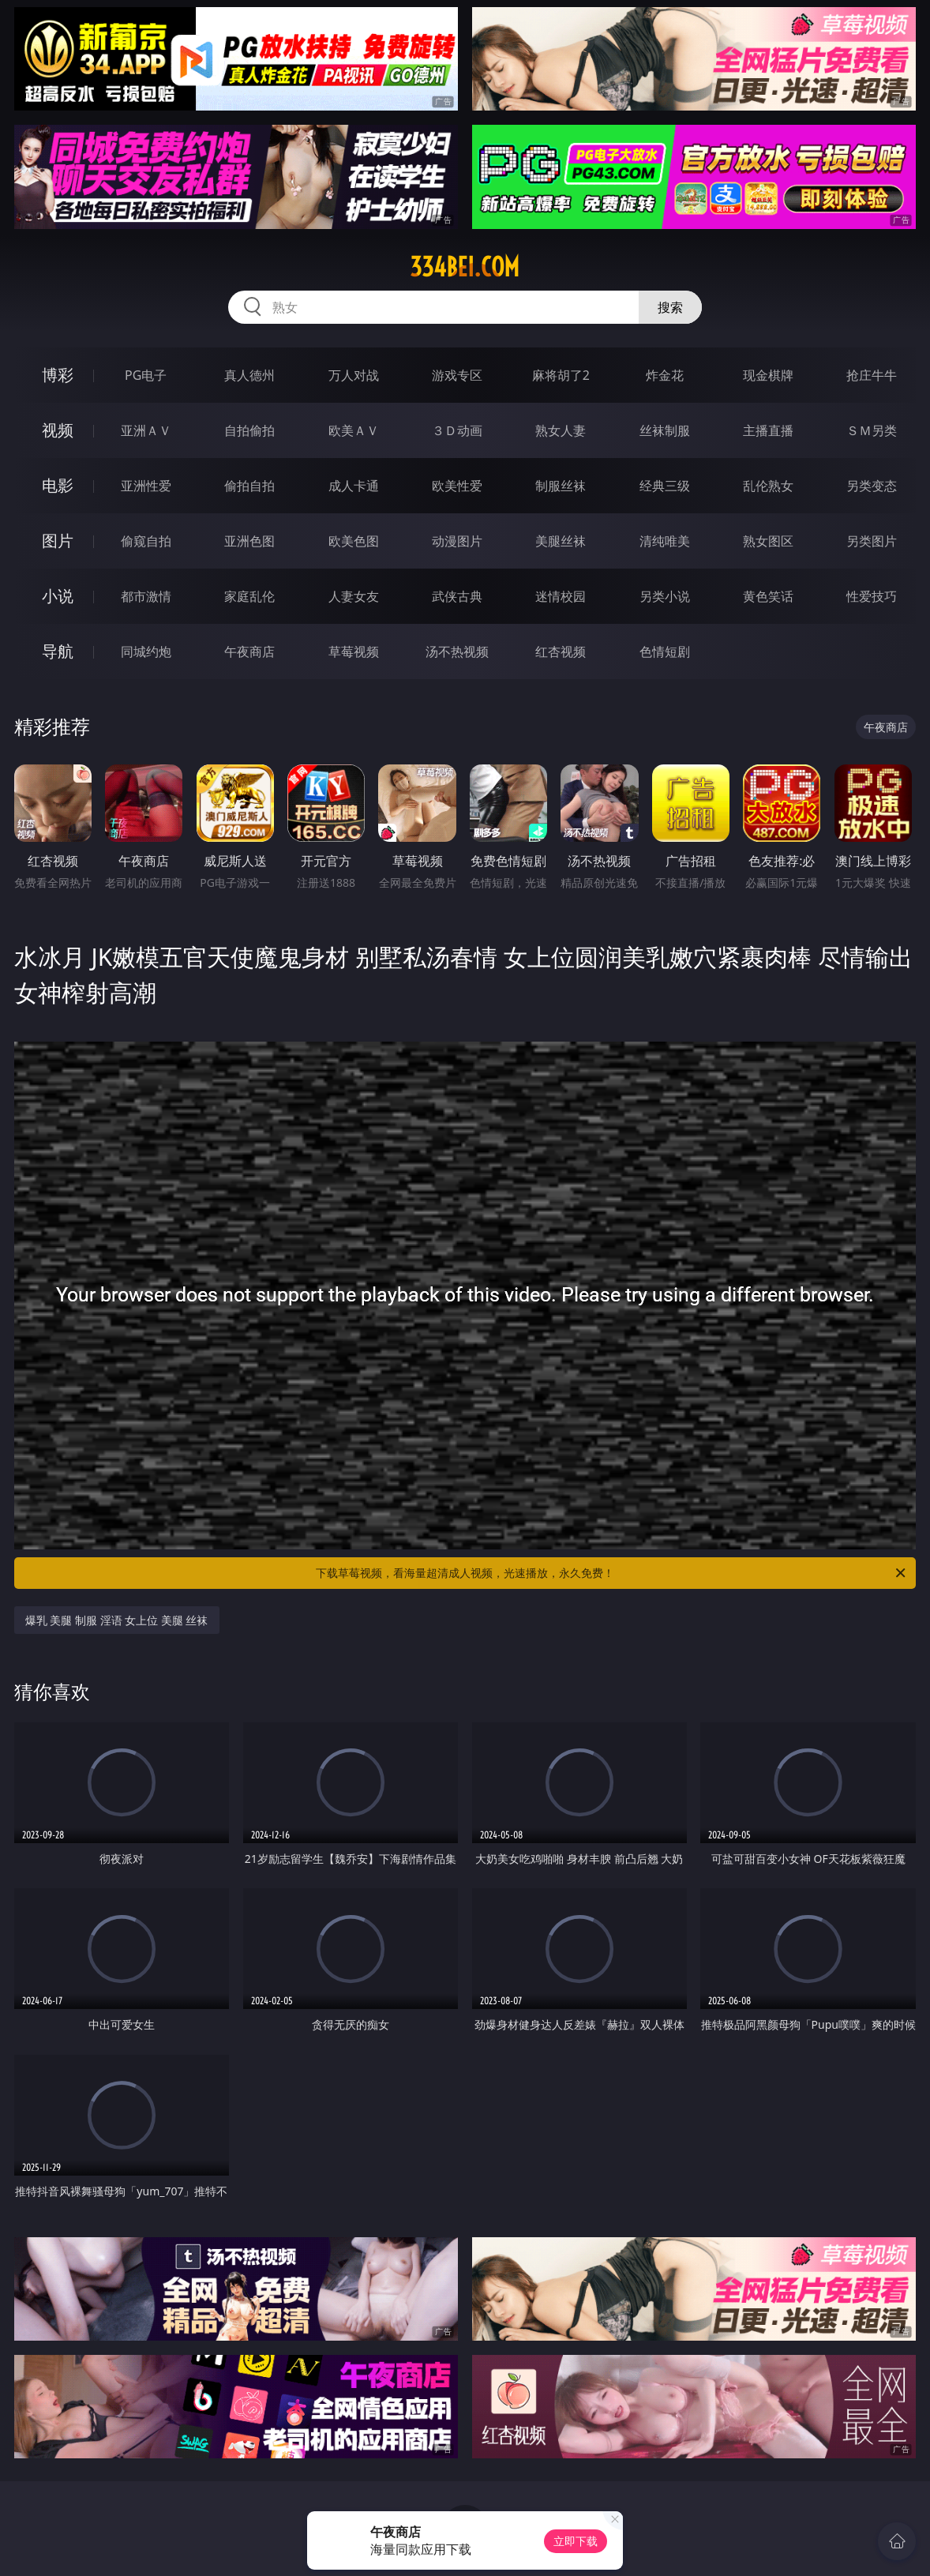 This screenshot has width=930, height=2576. Describe the element at coordinates (249, 541) in the screenshot. I see `亚洲色图` at that location.